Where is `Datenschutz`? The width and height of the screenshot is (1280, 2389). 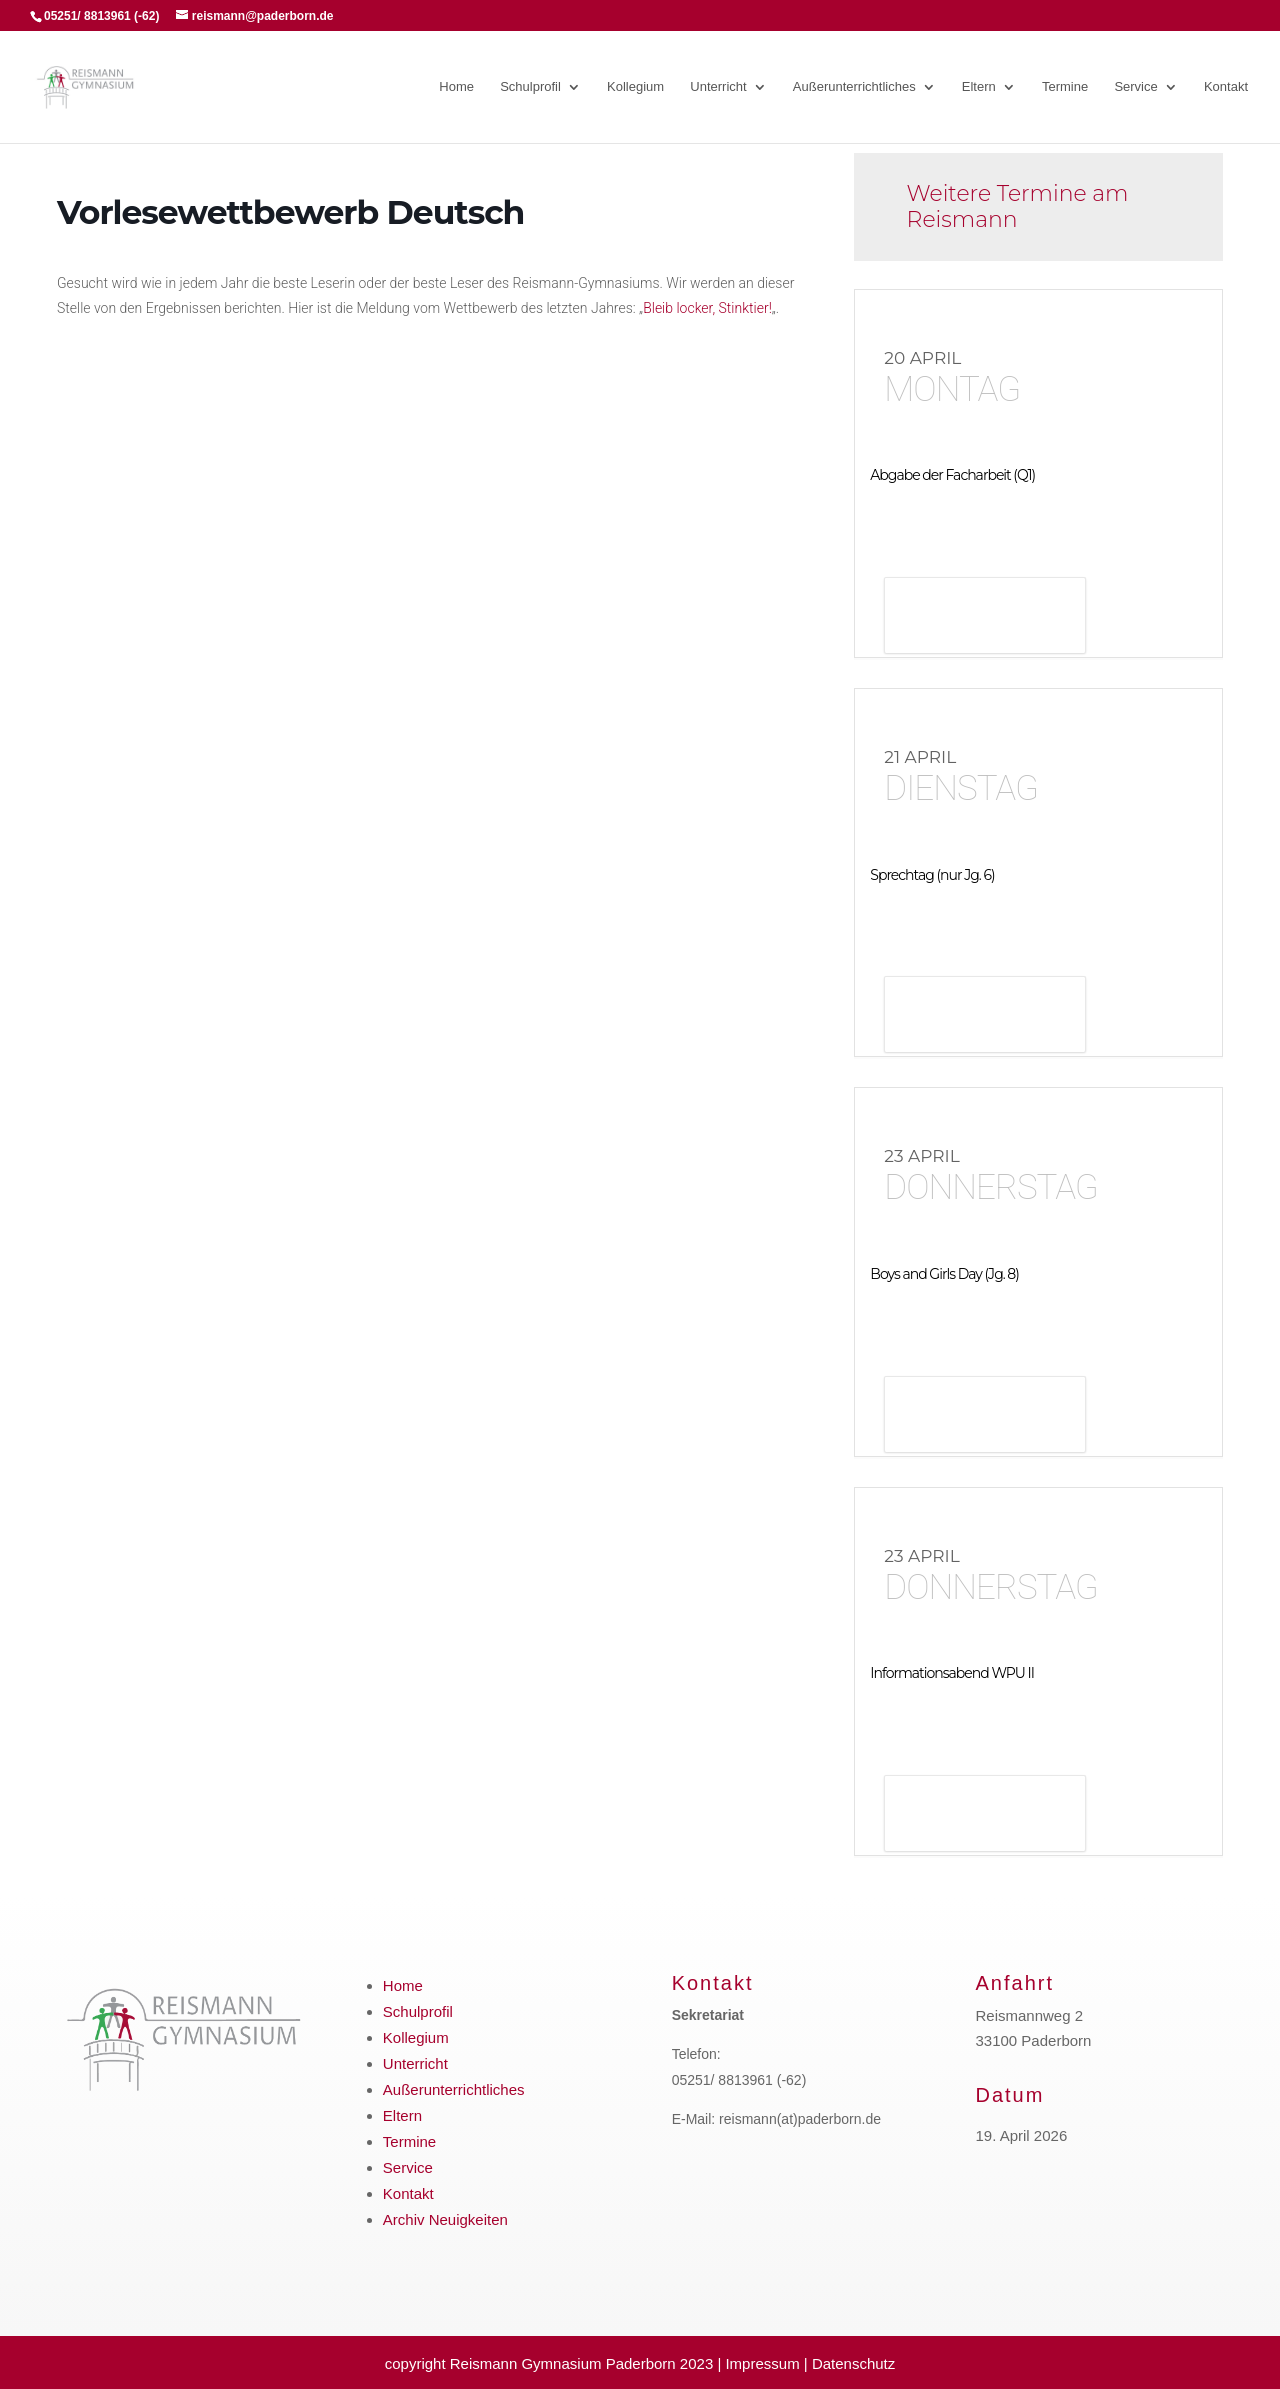
Datenschutz is located at coordinates (853, 2363).